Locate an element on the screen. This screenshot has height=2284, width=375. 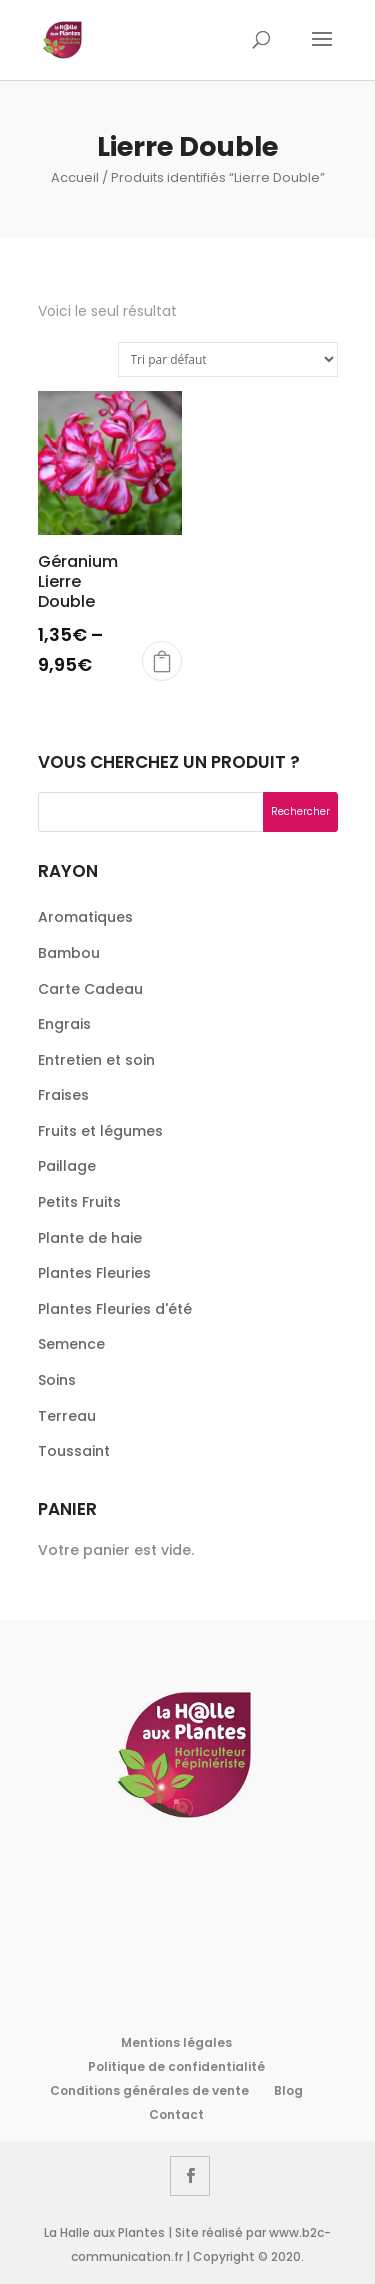
Plante de haie is located at coordinates (90, 1238).